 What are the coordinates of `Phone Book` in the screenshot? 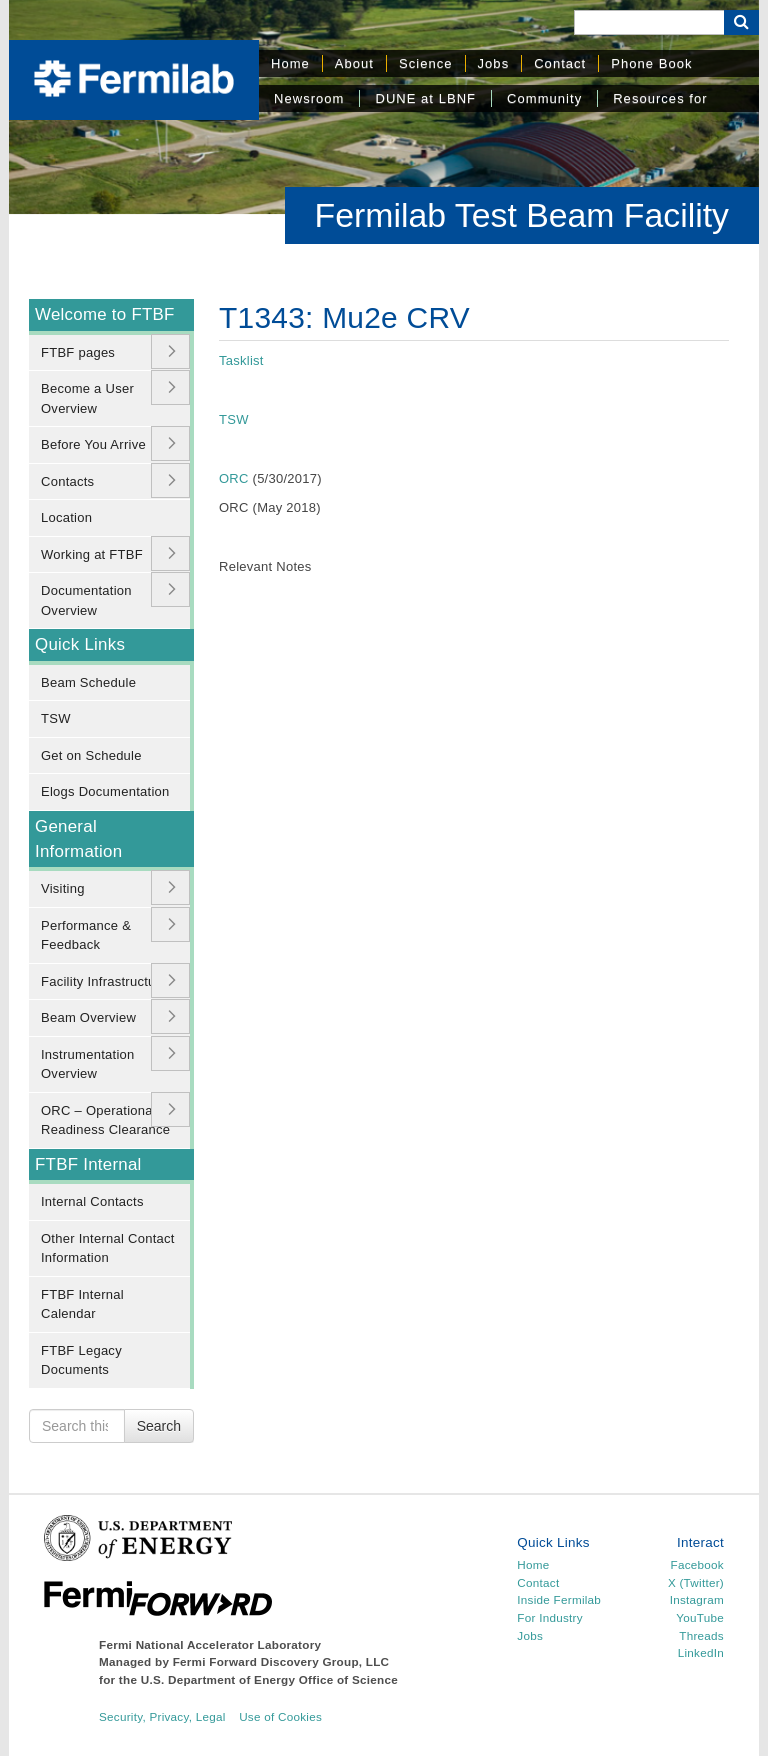 It's located at (651, 63).